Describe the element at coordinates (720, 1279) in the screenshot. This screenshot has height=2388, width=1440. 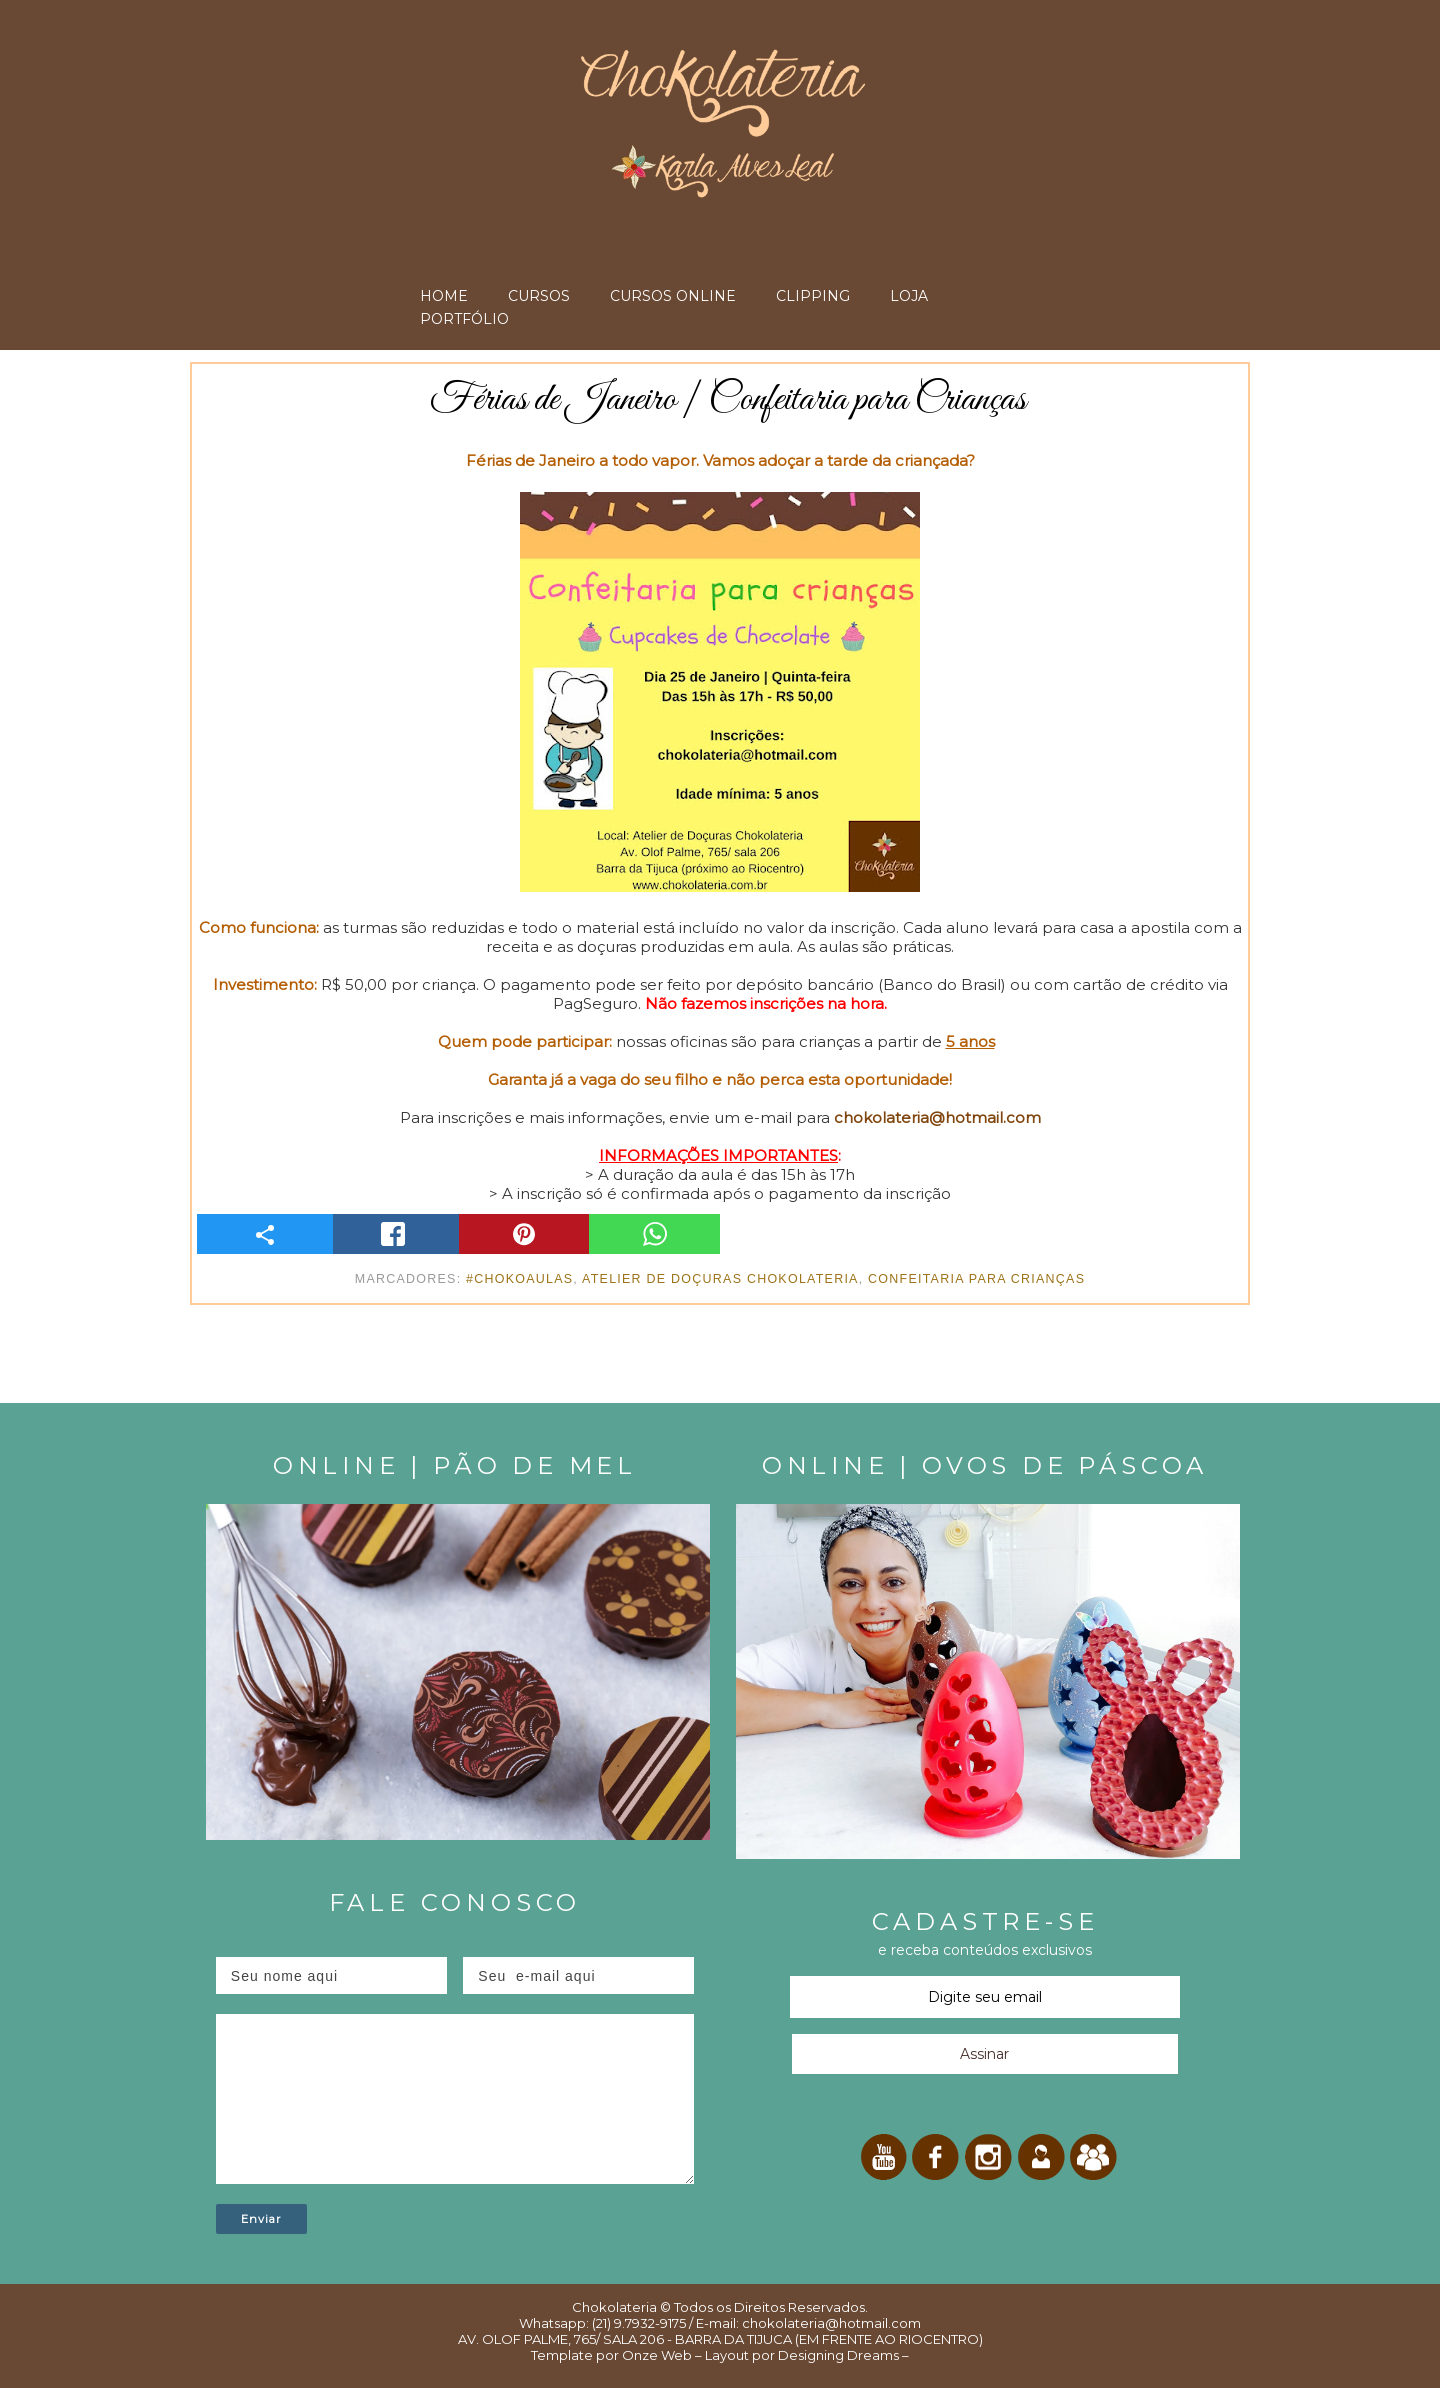
I see `Atelier de Doçuras Chokolateria` at that location.